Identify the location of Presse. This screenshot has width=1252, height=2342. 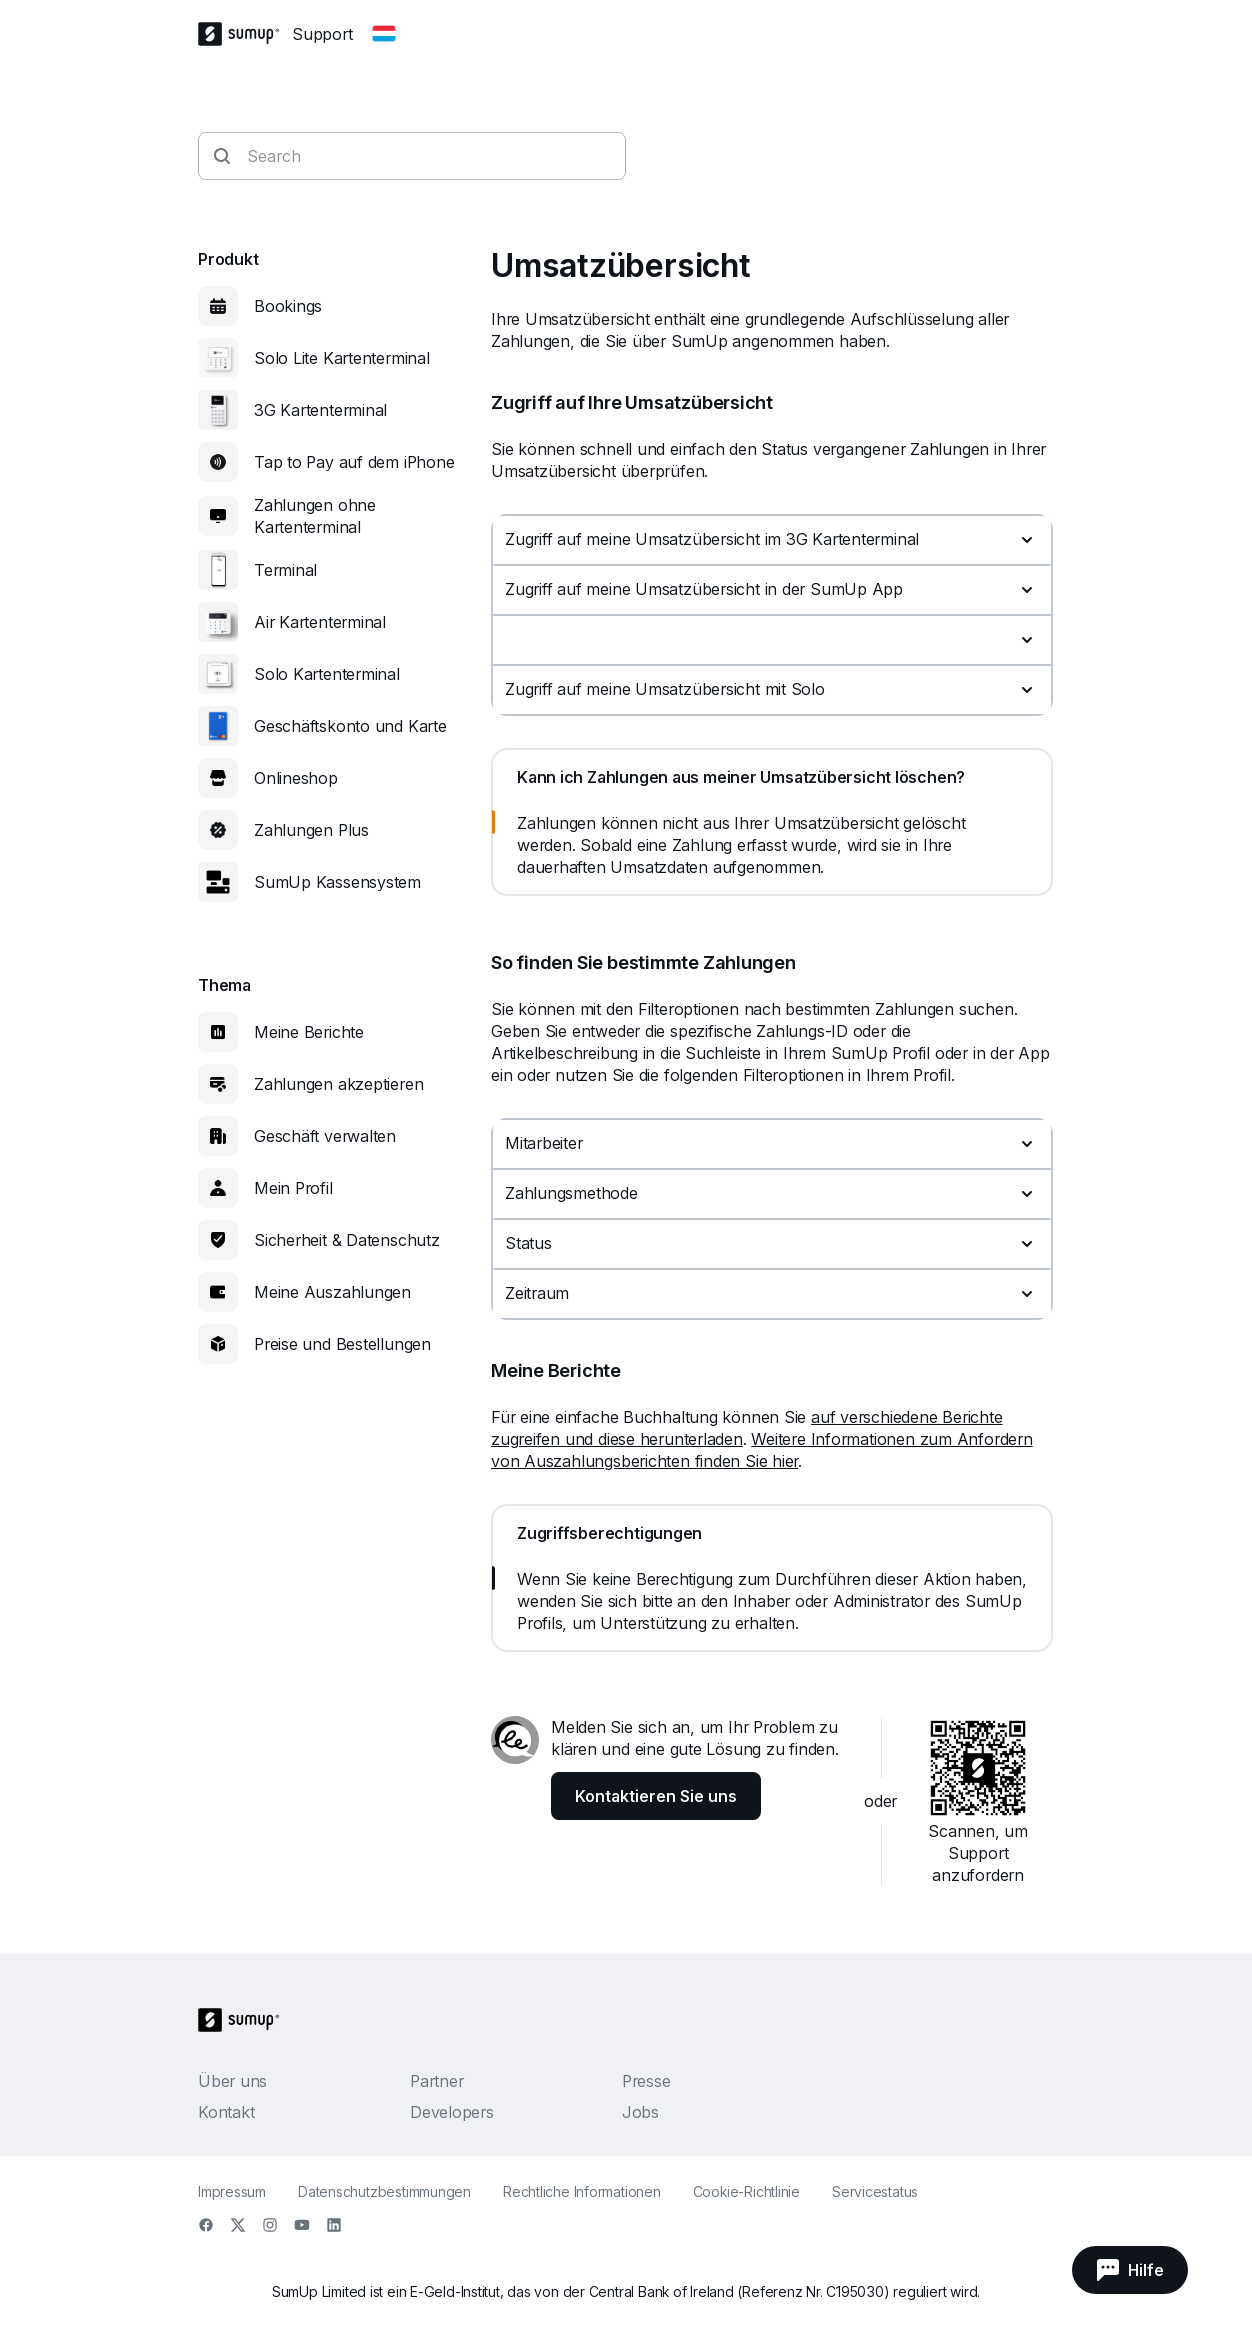
(646, 2081).